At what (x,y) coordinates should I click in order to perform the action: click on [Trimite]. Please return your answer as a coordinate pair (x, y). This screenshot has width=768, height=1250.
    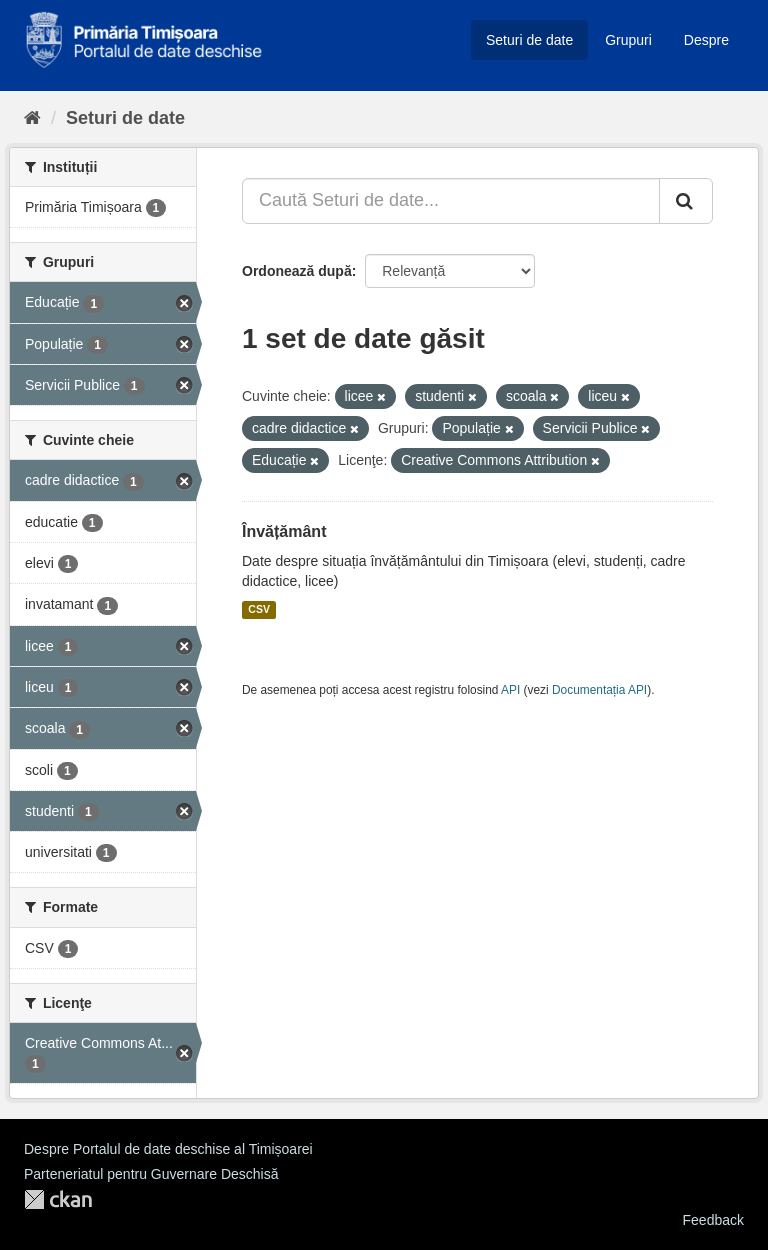
    Looking at the image, I should click on (686, 201).